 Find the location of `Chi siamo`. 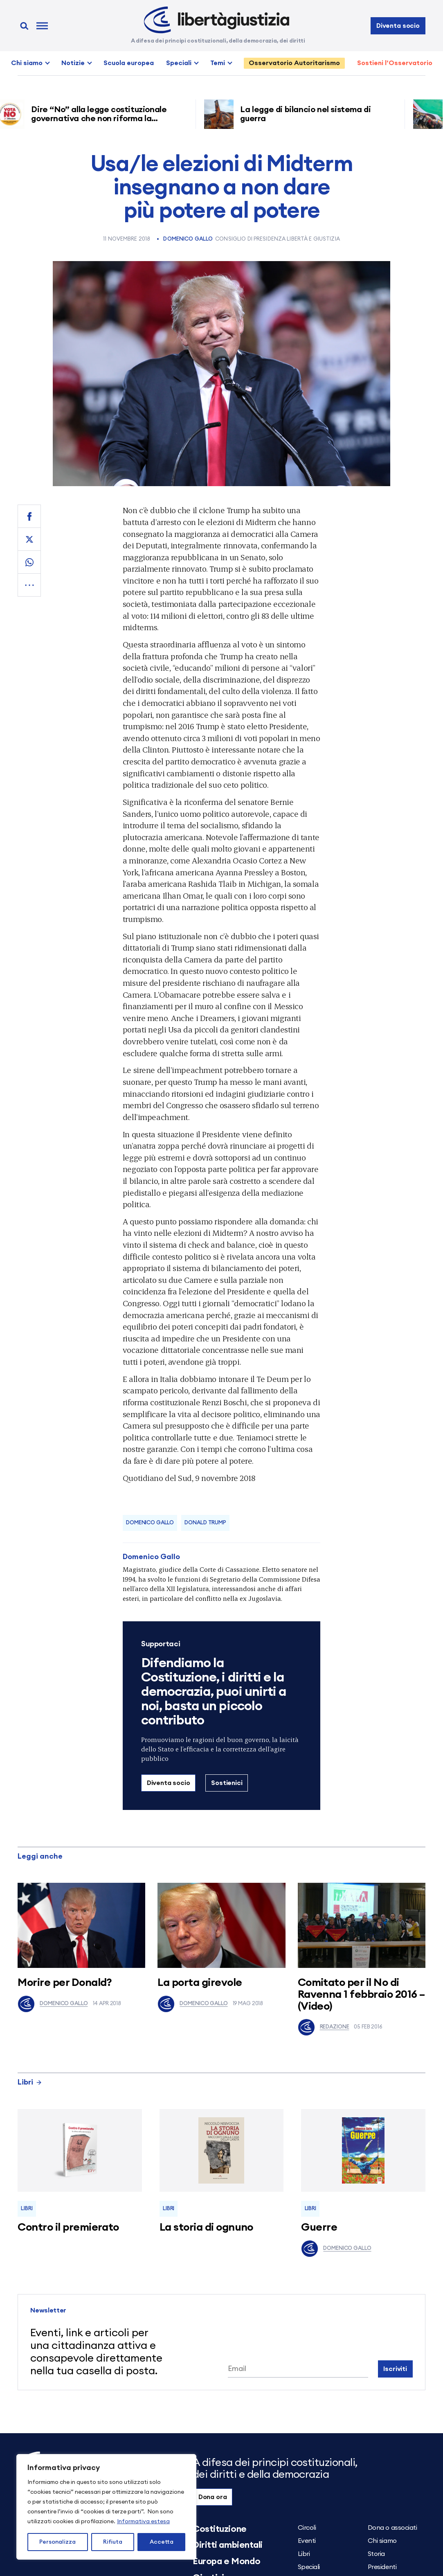

Chi siamo is located at coordinates (27, 63).